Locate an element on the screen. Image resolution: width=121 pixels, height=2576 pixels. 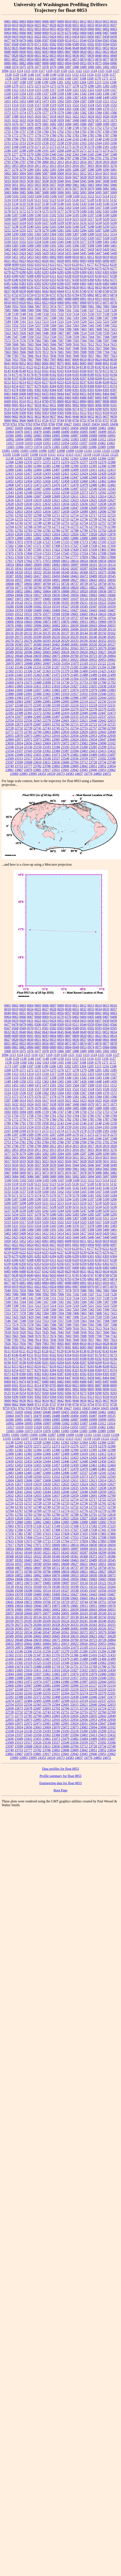
18938 is located at coordinates (102, 591).